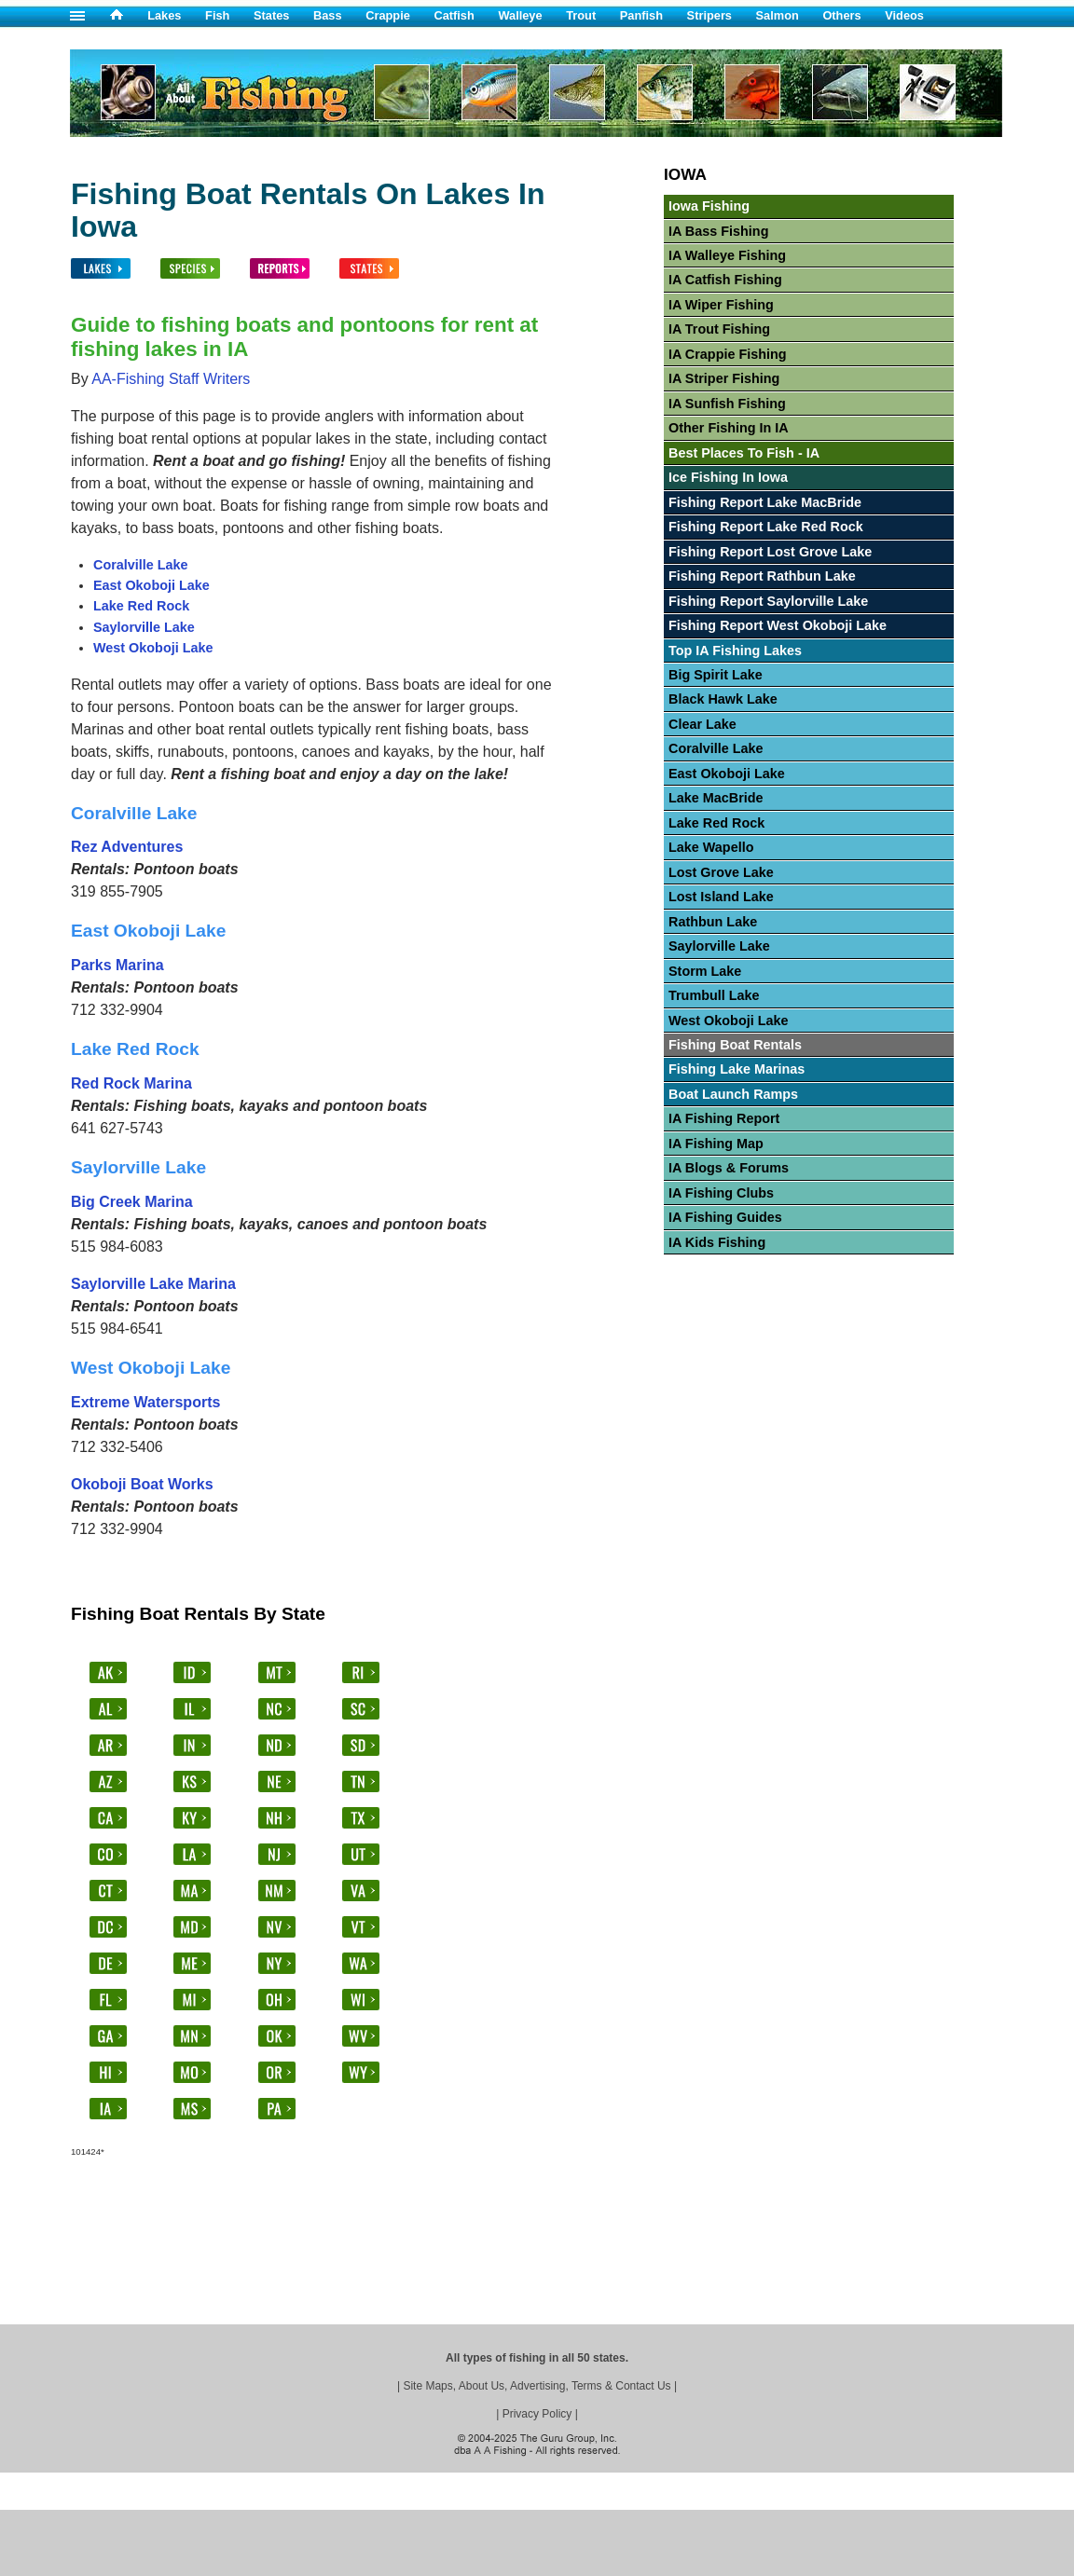 The height and width of the screenshot is (2576, 1074). I want to click on Rathbun Lake, so click(712, 921).